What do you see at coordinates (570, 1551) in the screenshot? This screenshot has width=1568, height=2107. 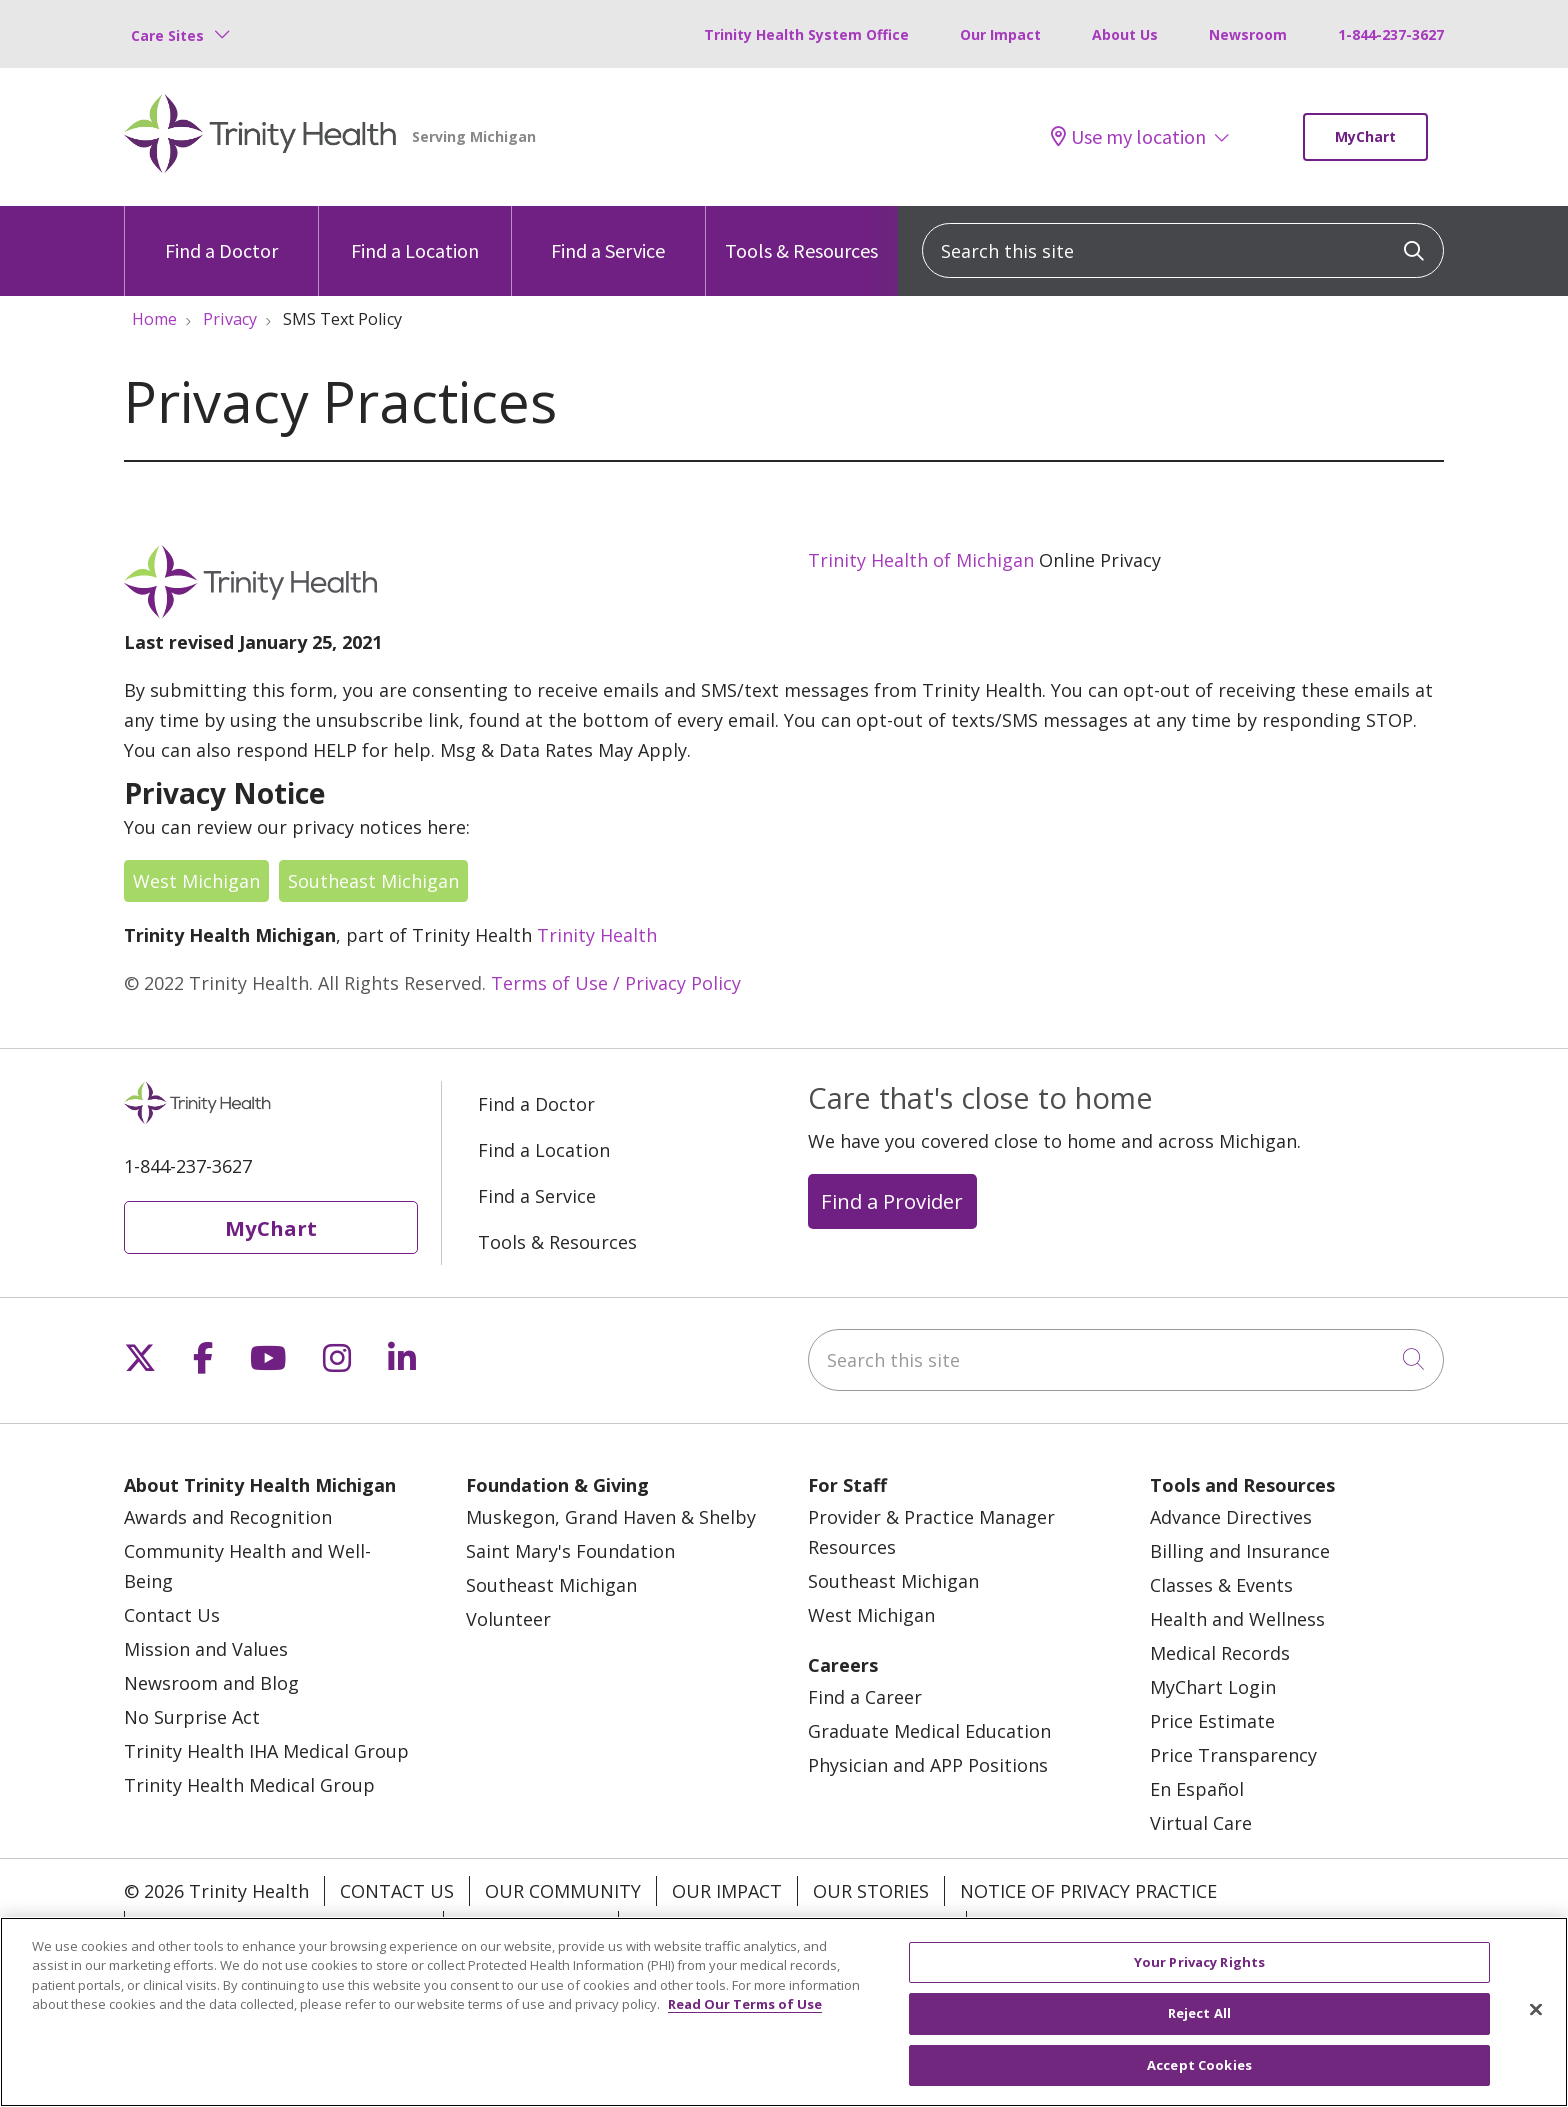 I see `Saint Mary's Foundation` at bounding box center [570, 1551].